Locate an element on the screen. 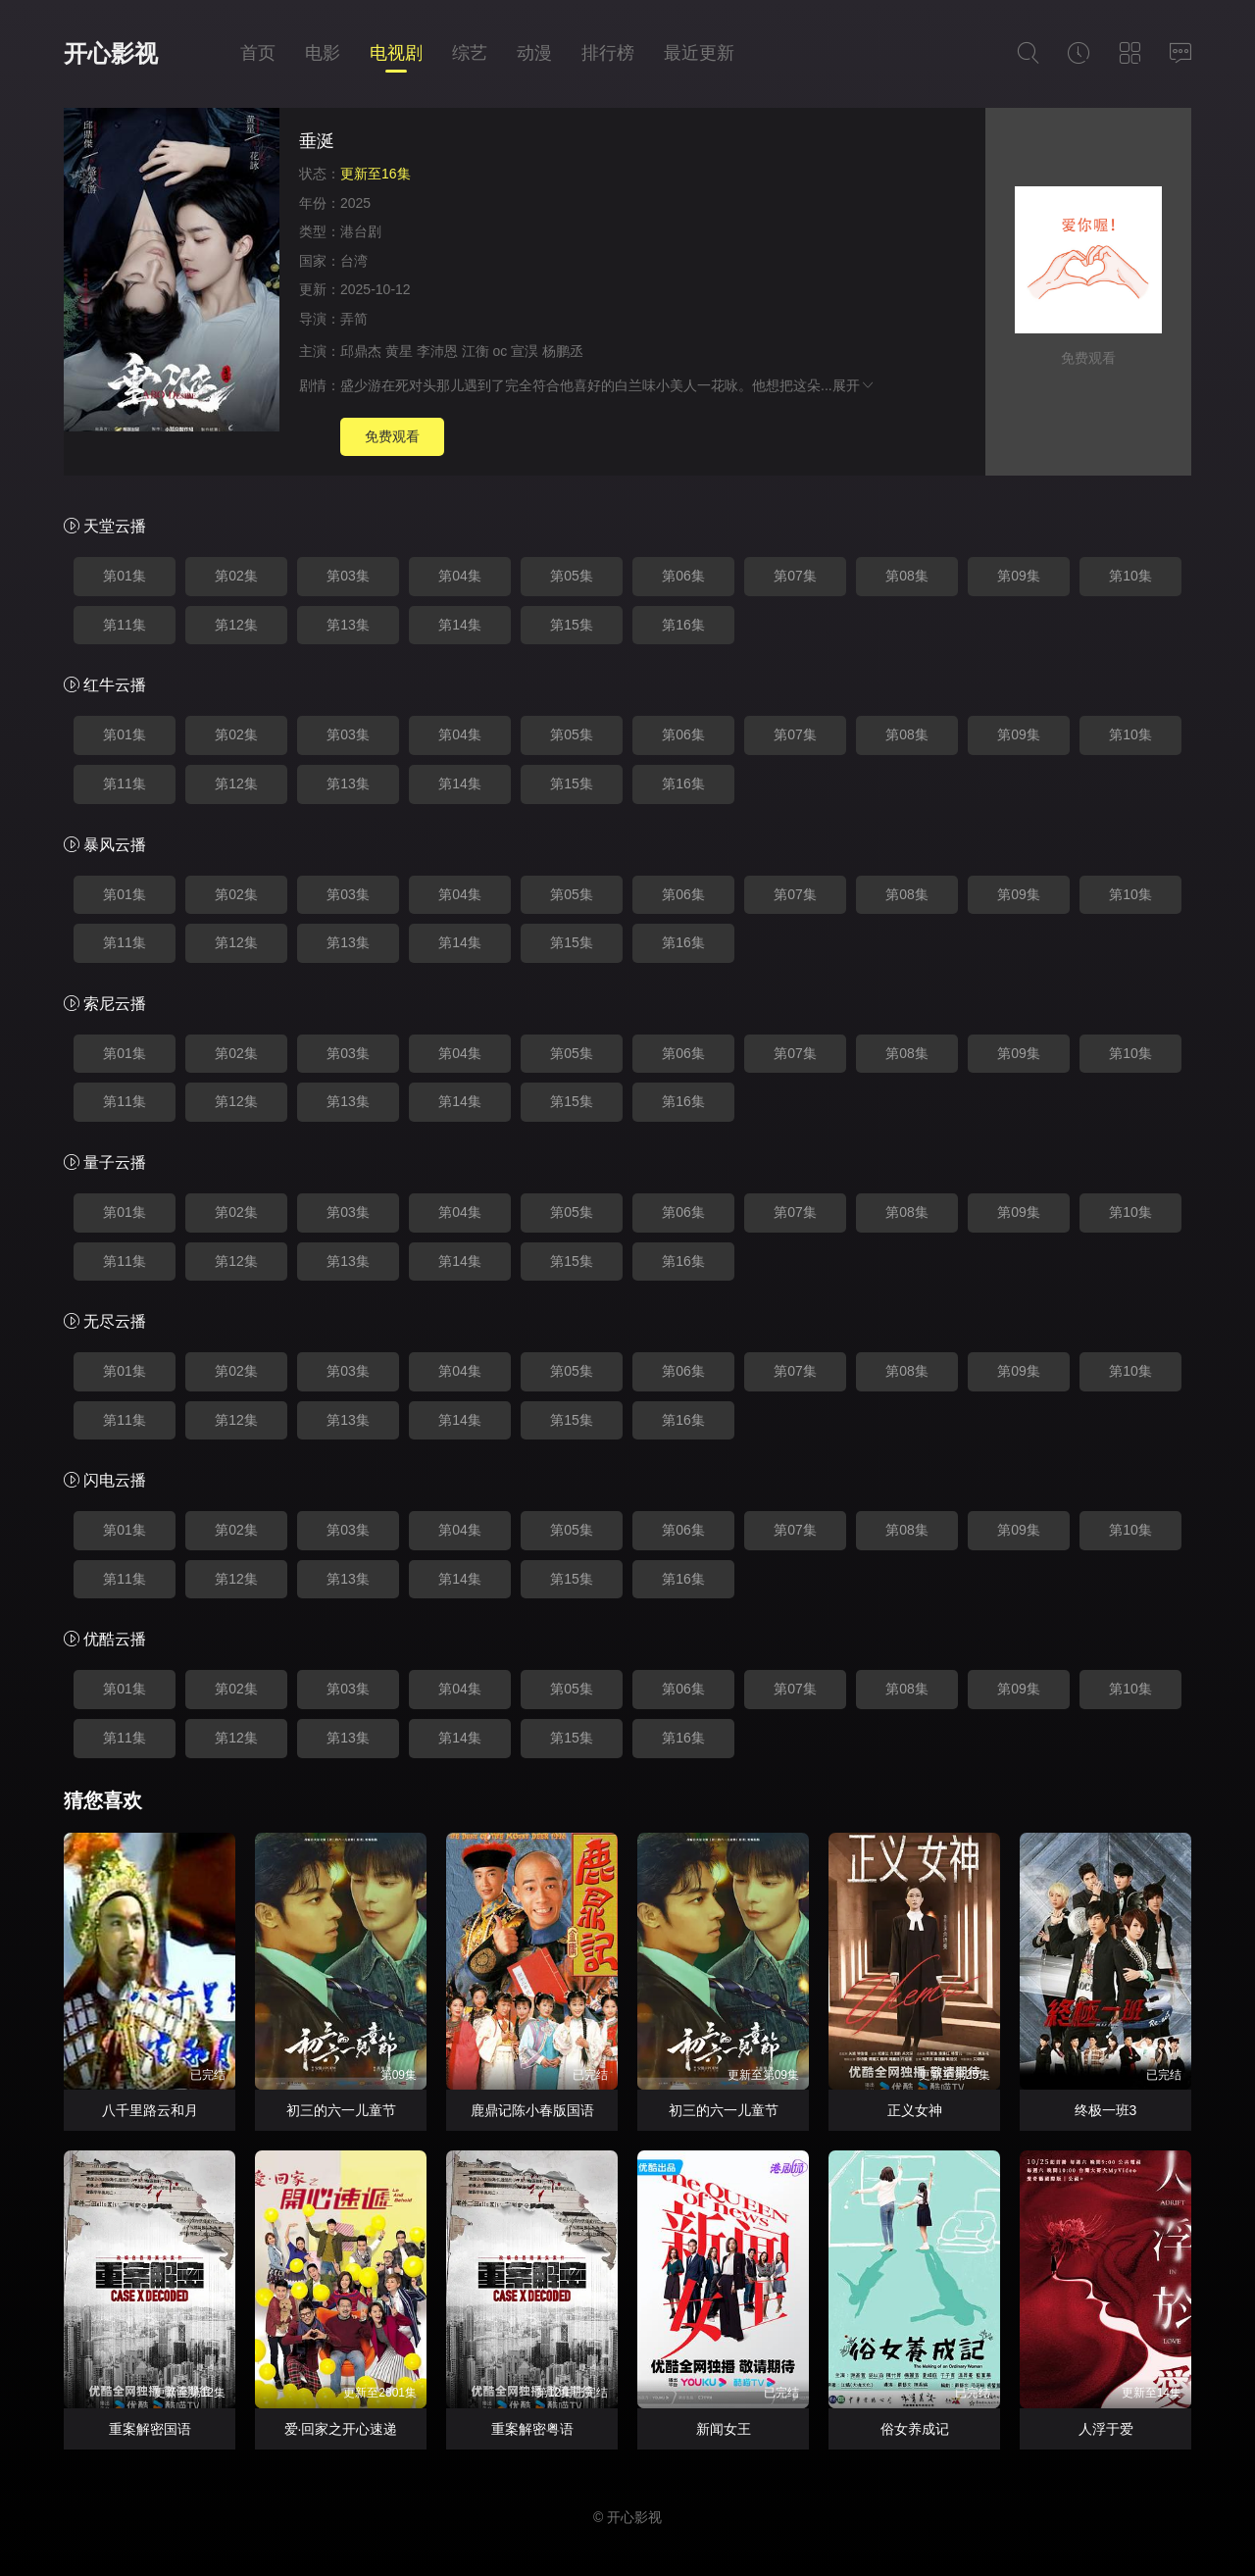 Image resolution: width=1255 pixels, height=2576 pixels. 第04集 is located at coordinates (459, 575).